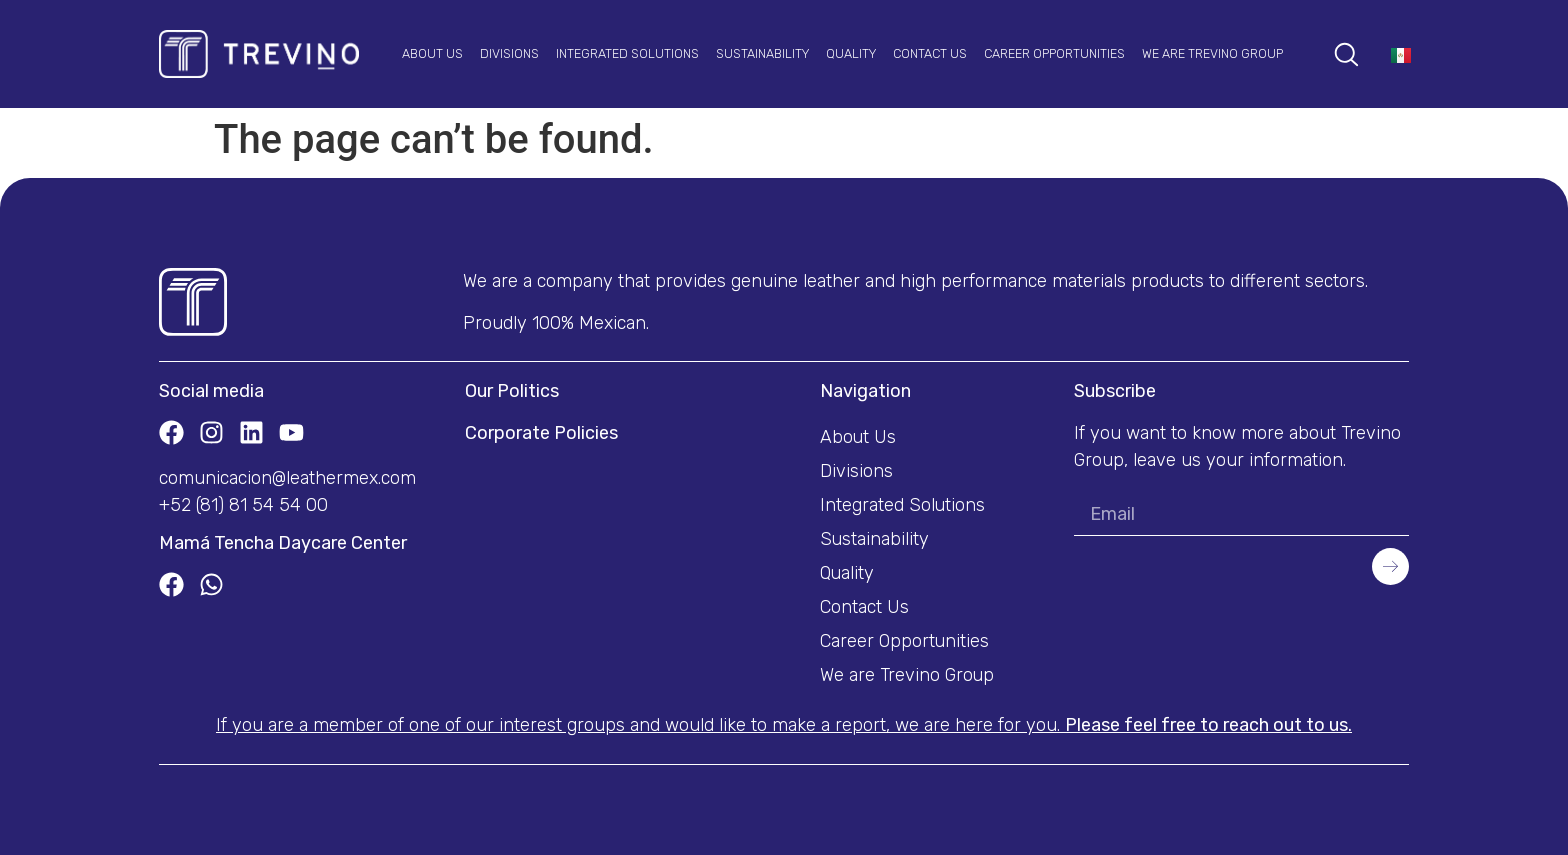  What do you see at coordinates (432, 53) in the screenshot?
I see `About Us` at bounding box center [432, 53].